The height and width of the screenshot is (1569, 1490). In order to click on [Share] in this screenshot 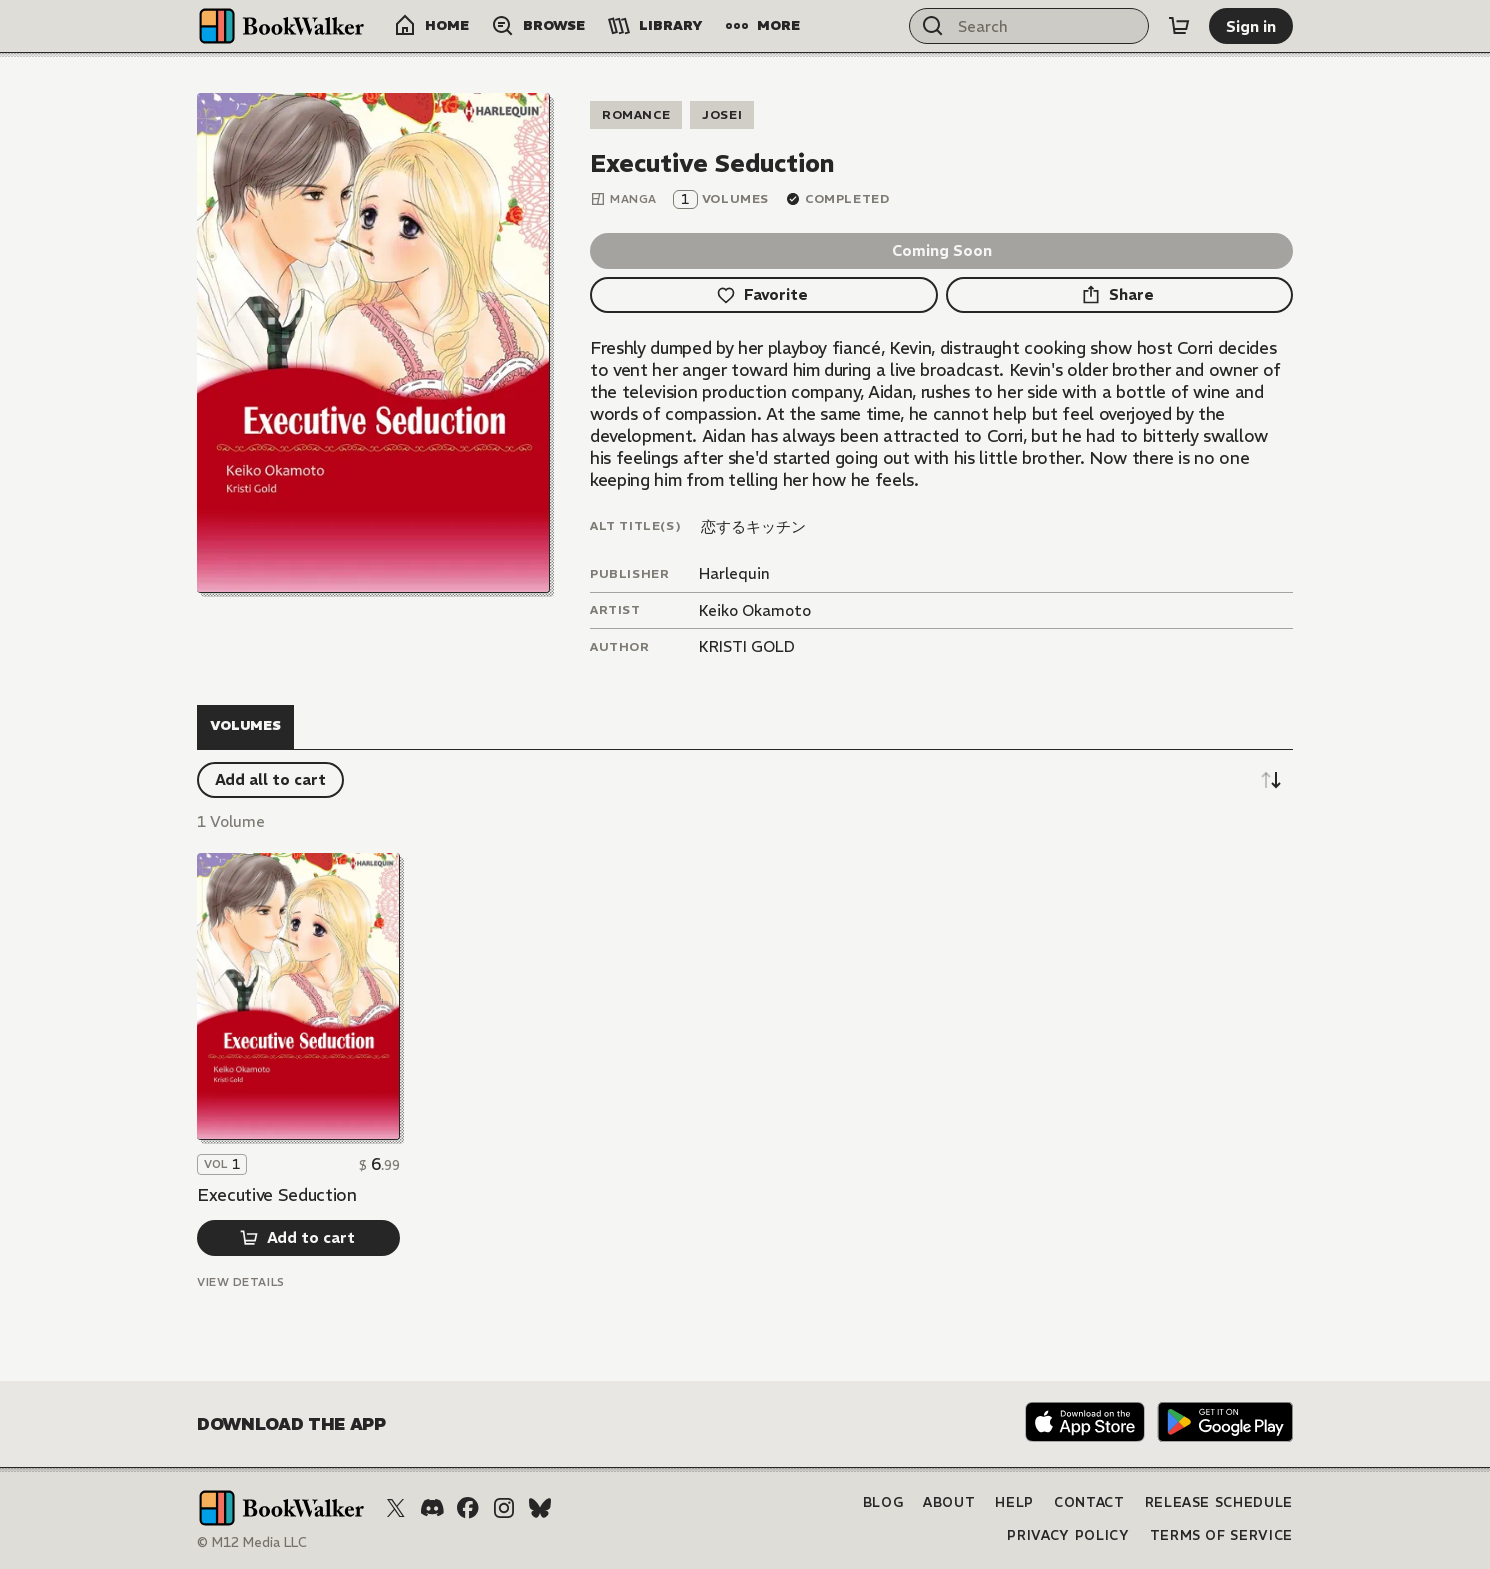, I will do `click(1120, 295)`.